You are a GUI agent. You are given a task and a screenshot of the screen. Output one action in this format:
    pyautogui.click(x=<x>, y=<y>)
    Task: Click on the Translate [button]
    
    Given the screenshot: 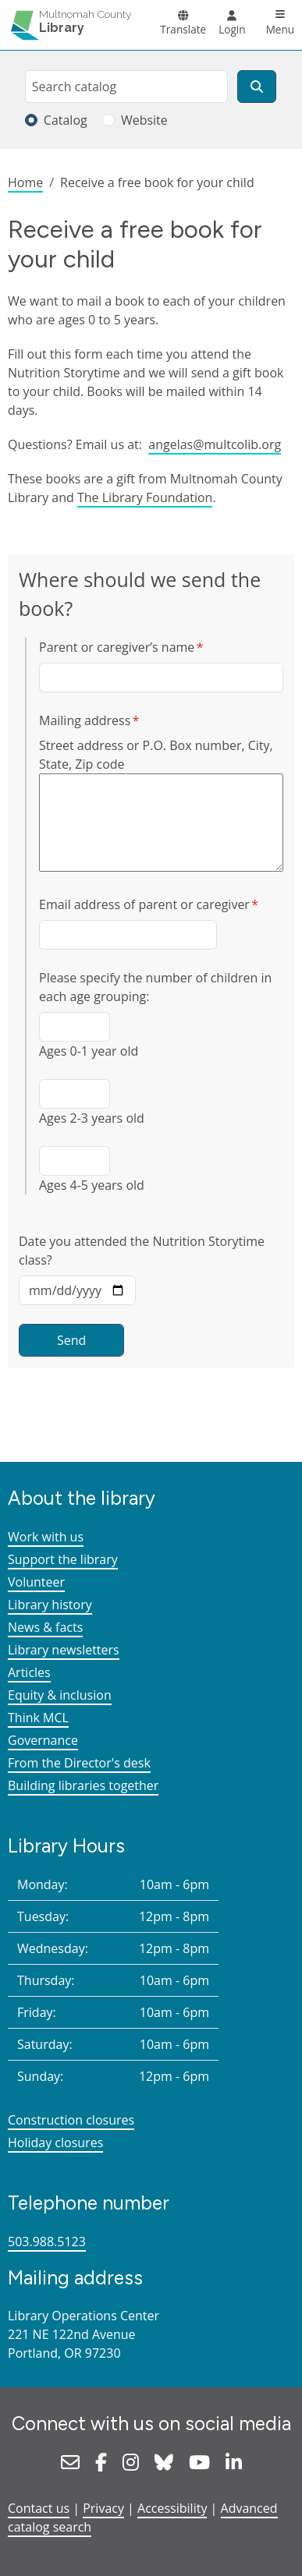 What is the action you would take?
    pyautogui.click(x=183, y=29)
    